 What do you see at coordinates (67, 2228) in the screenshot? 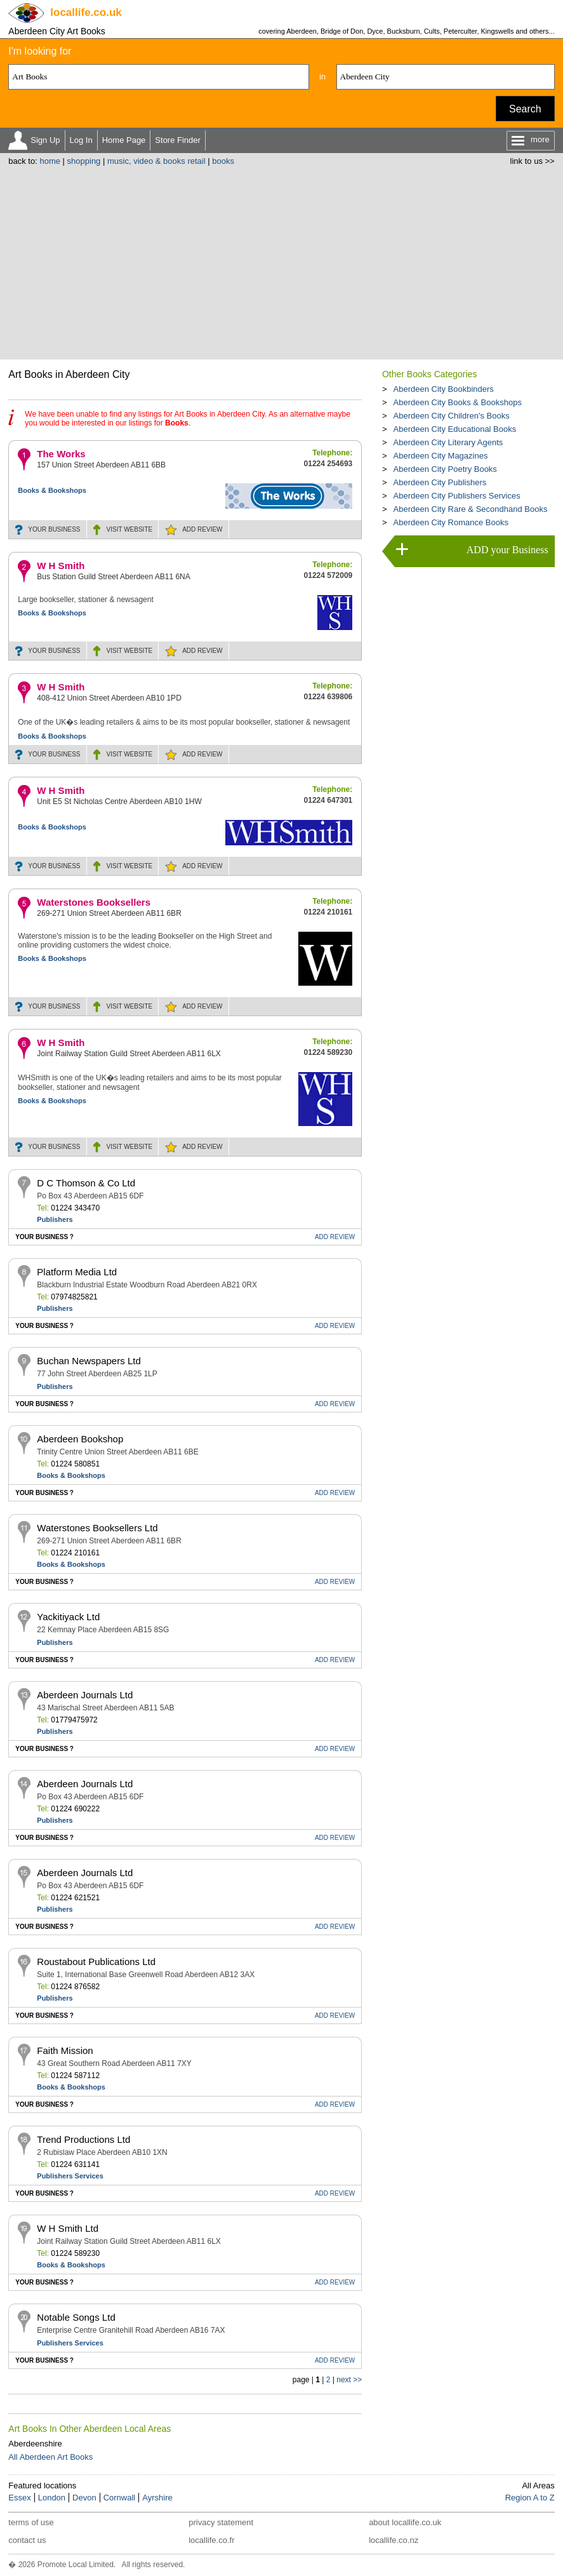
I see `W H Smith Ltd` at bounding box center [67, 2228].